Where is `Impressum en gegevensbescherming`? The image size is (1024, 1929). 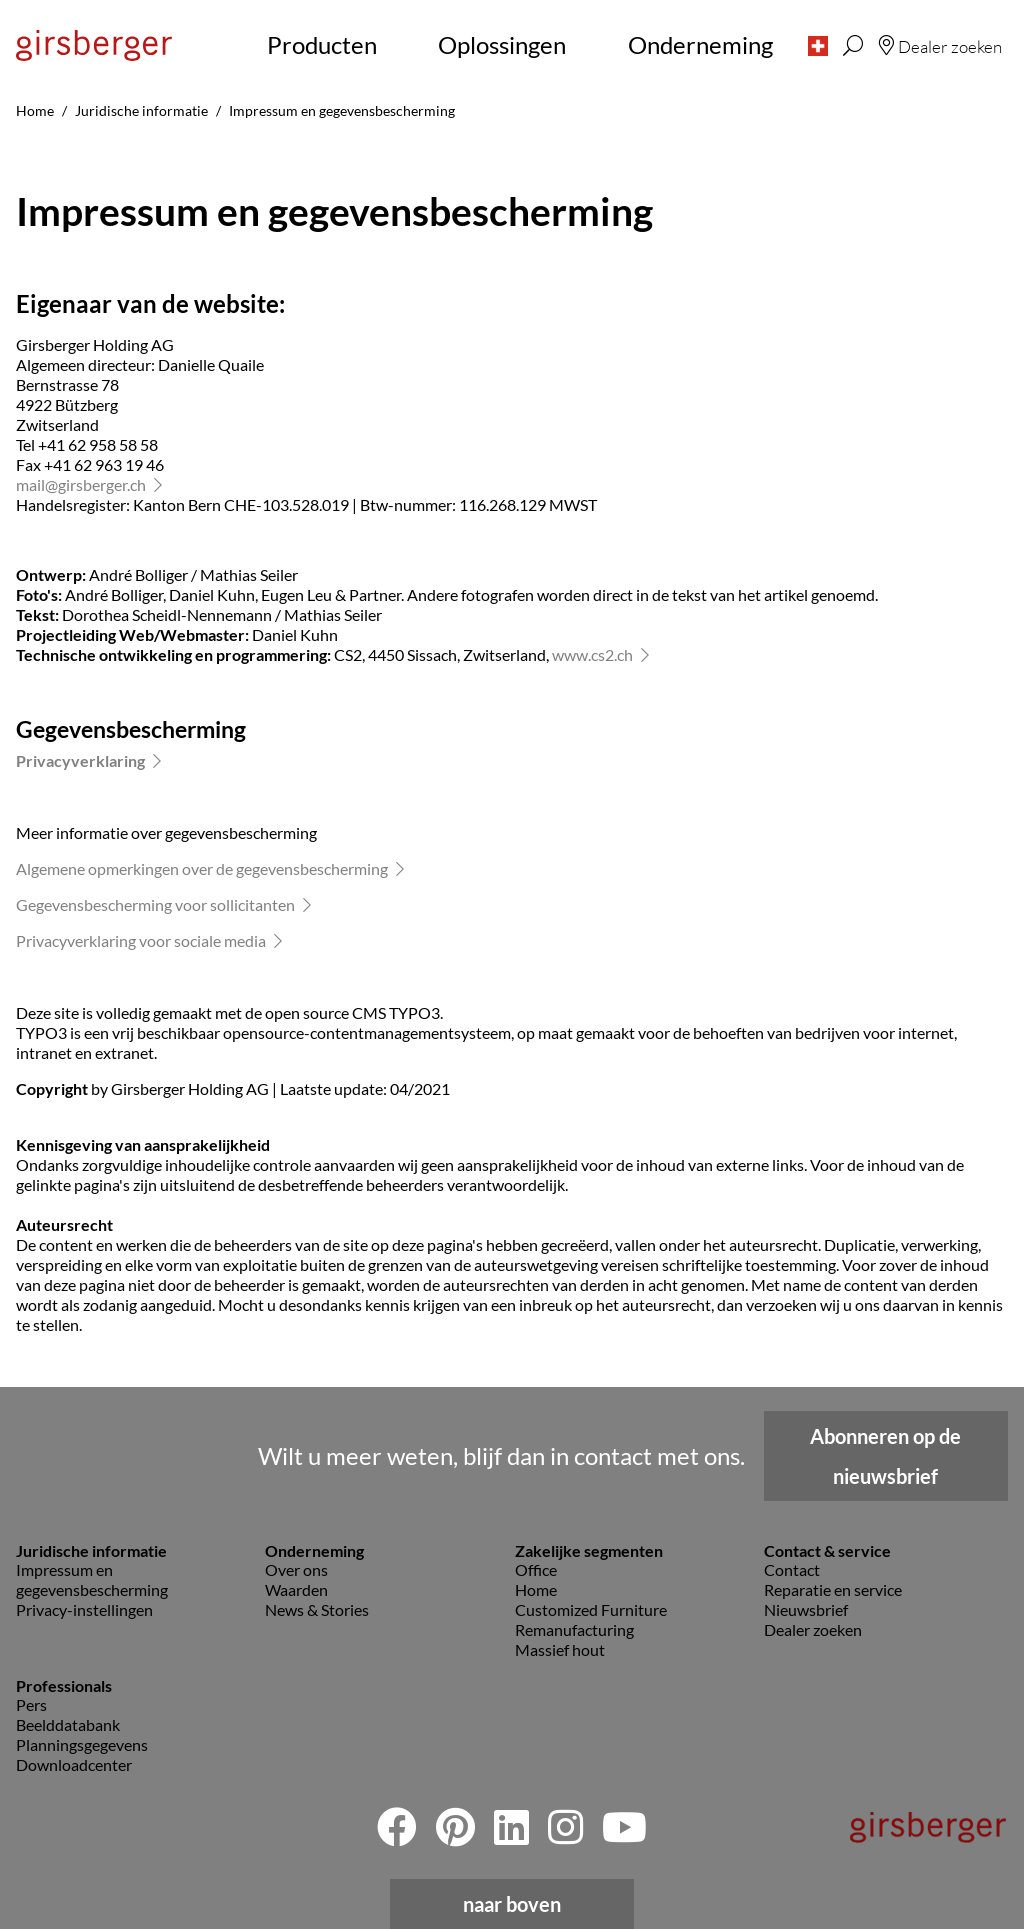 Impressum en gegevensbescherming is located at coordinates (92, 1579).